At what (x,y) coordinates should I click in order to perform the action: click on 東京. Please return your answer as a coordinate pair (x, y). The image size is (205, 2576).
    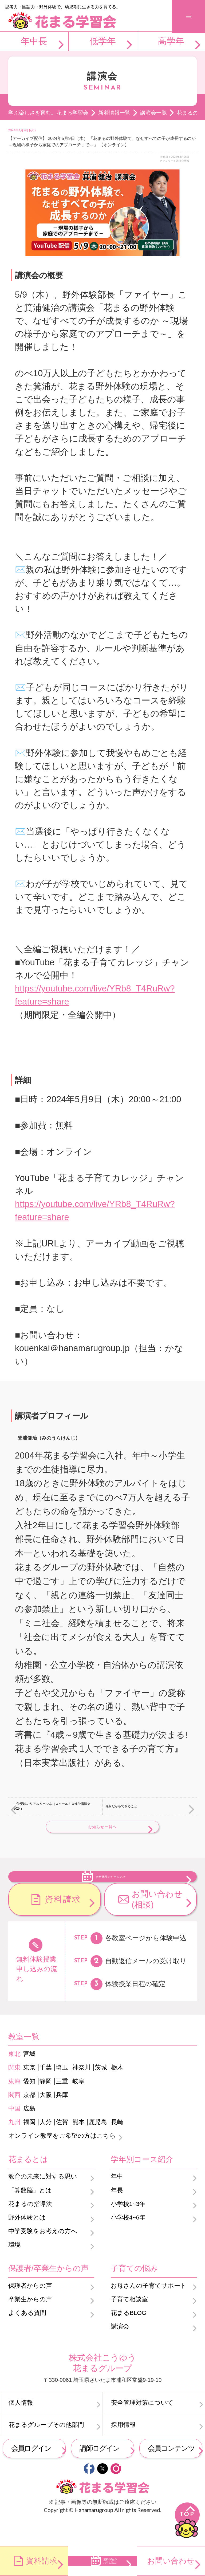
    Looking at the image, I should click on (29, 2091).